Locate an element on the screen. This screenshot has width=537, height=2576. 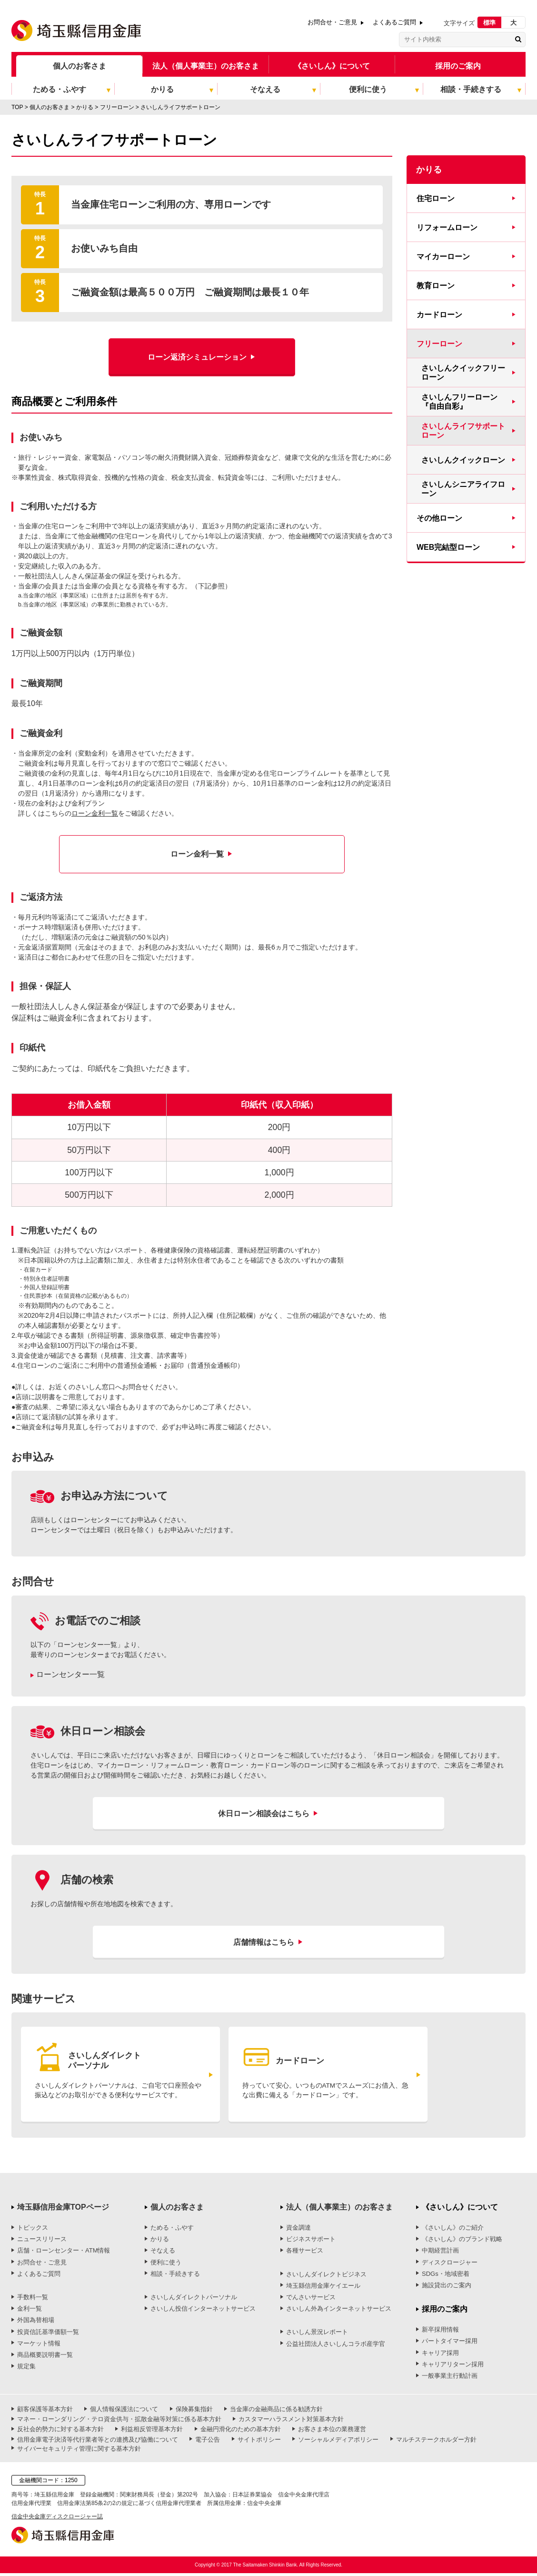
手数料一覧 is located at coordinates (32, 2299).